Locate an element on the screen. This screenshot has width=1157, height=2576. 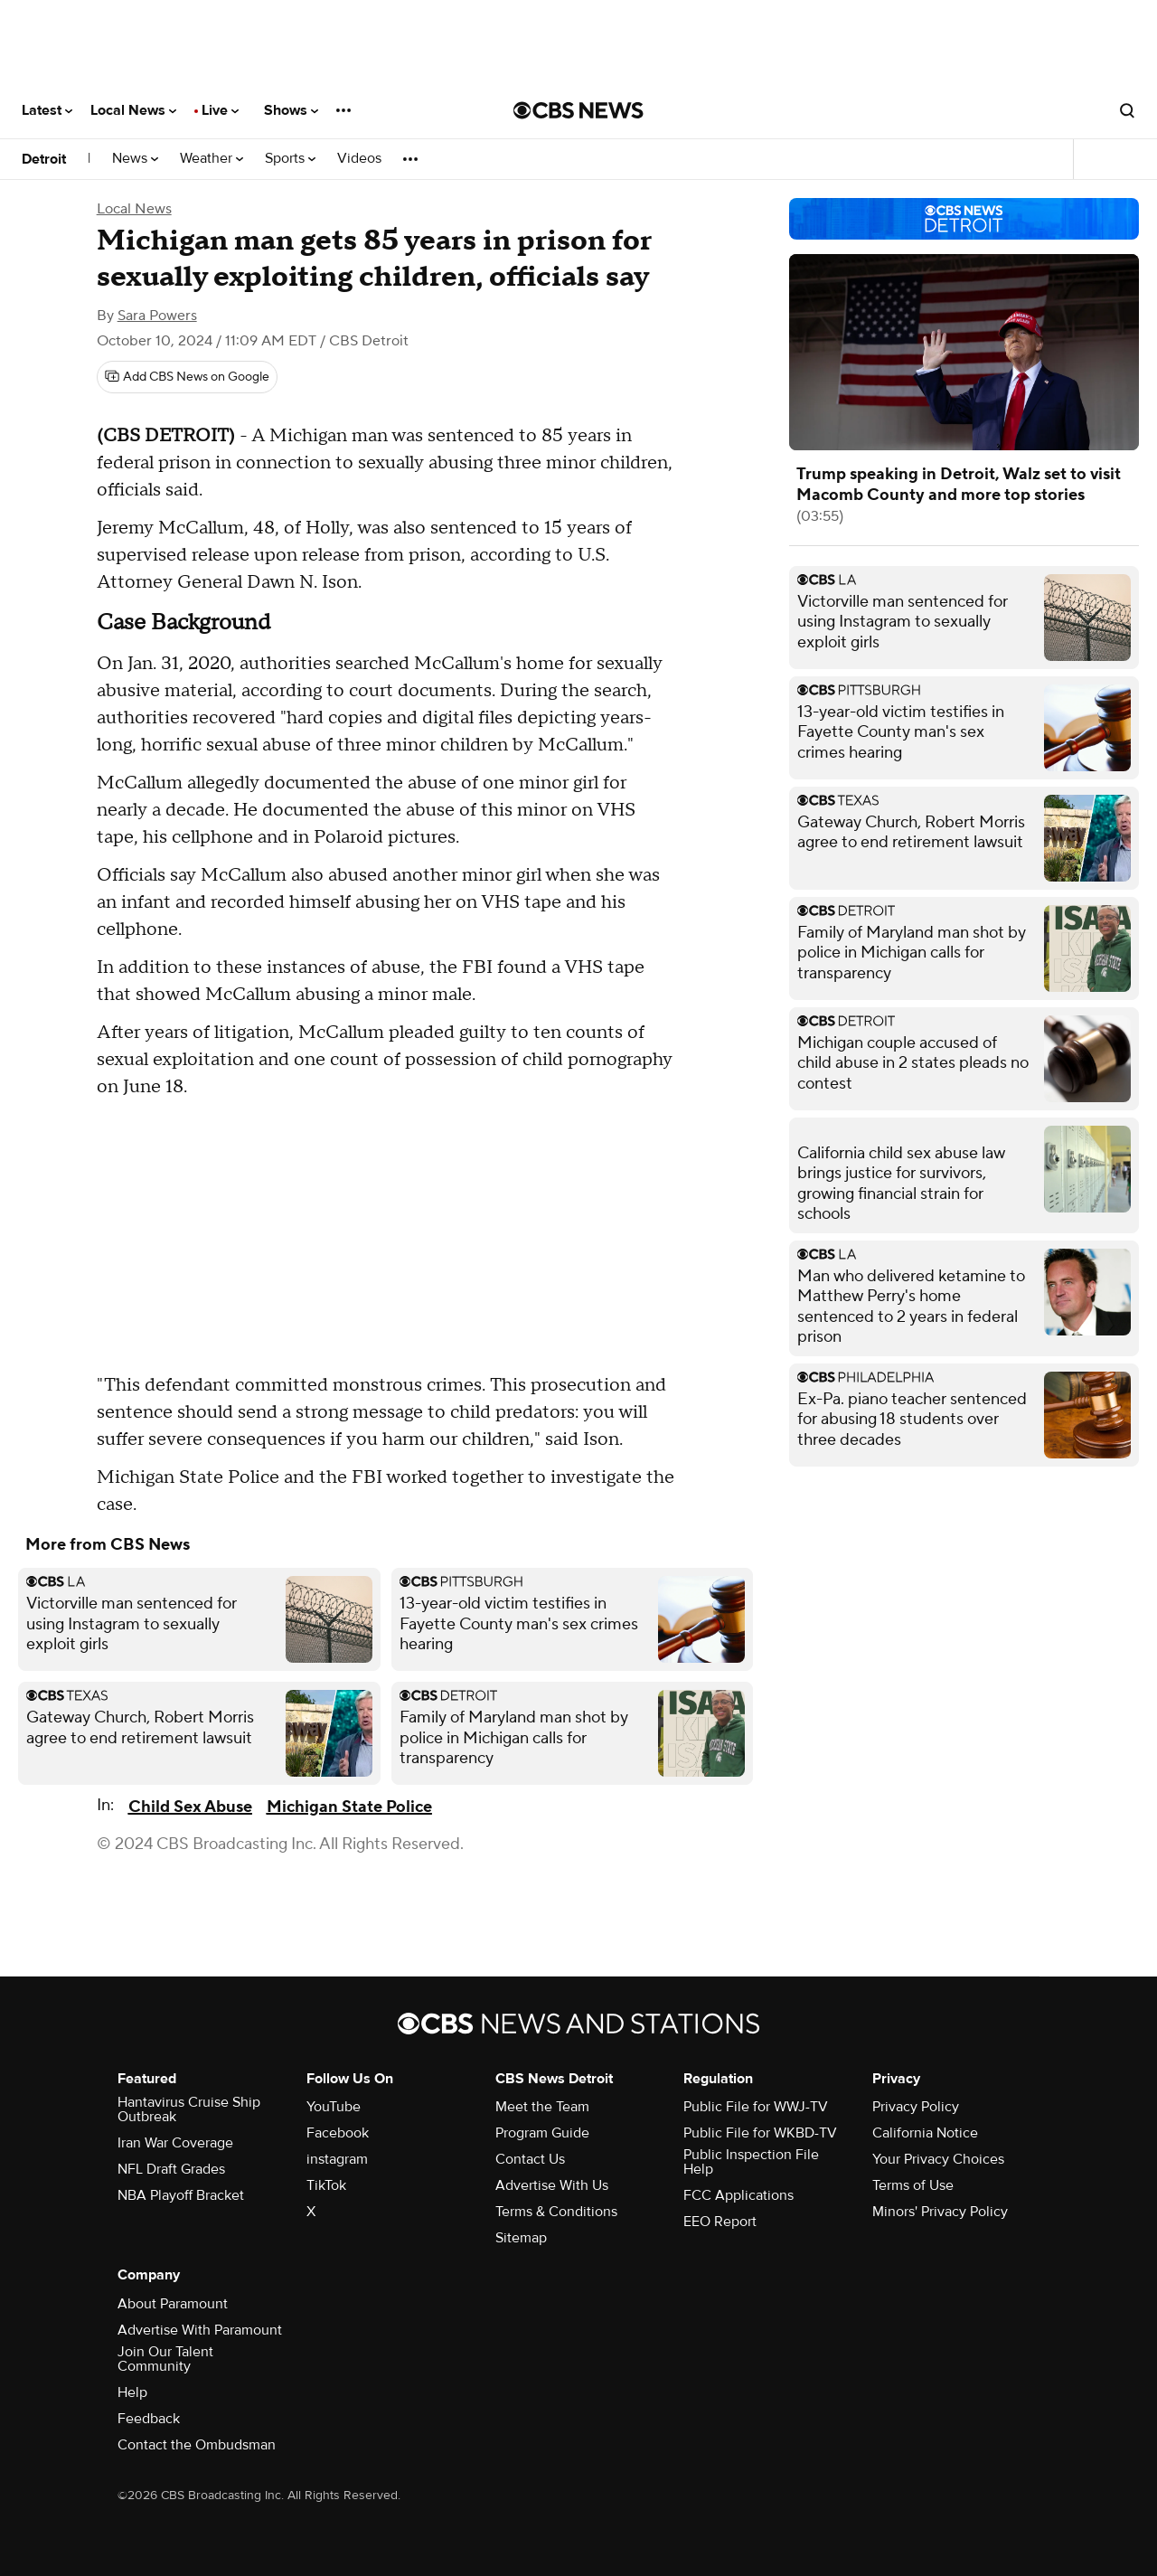
FCC Applications is located at coordinates (738, 2195).